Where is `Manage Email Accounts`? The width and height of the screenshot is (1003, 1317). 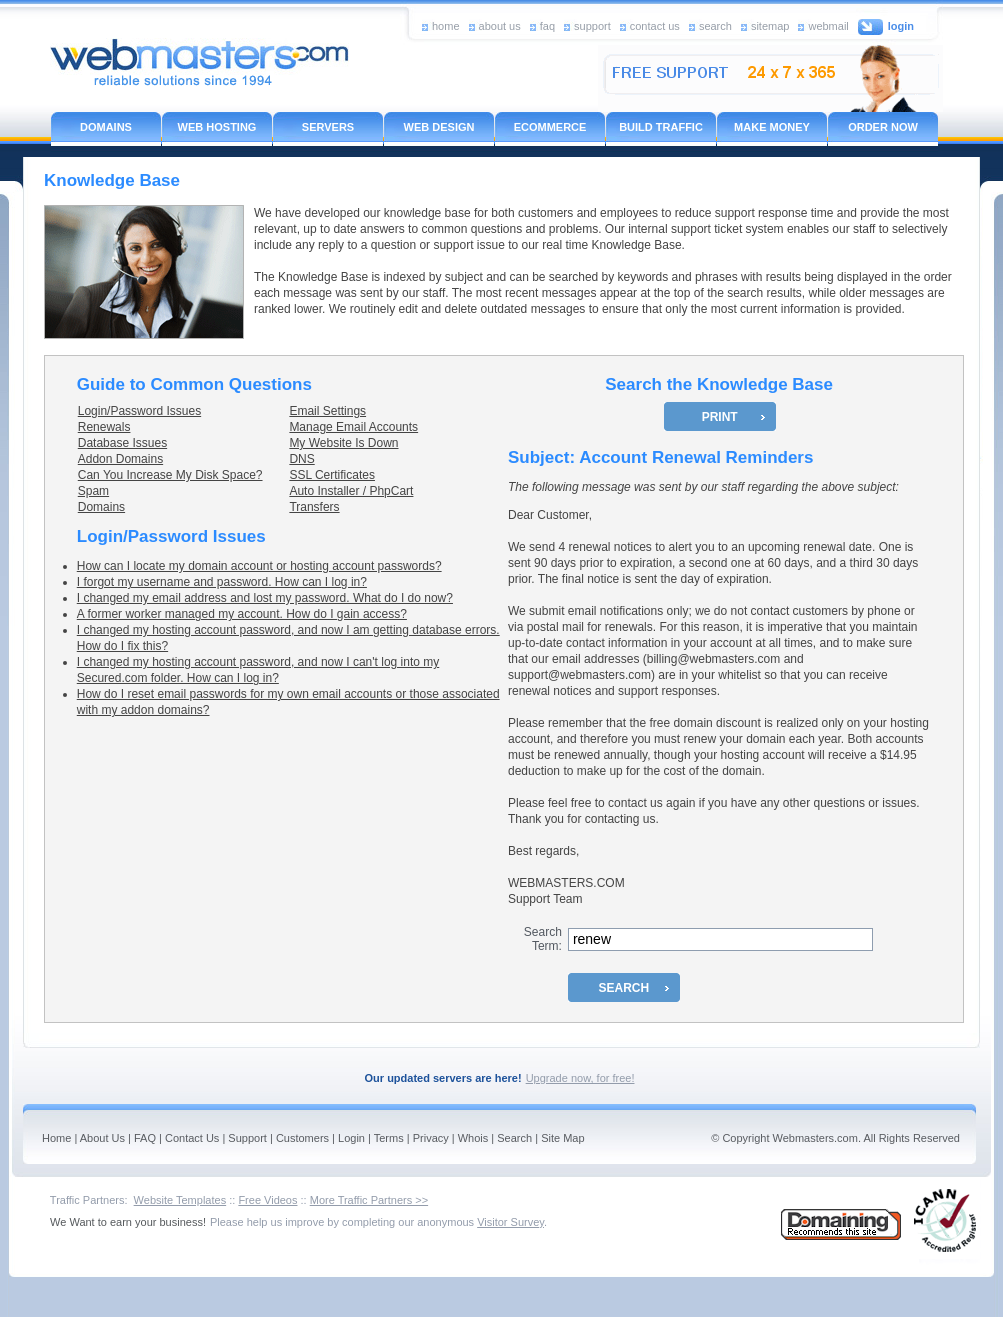
Manage Email Accounts is located at coordinates (353, 427).